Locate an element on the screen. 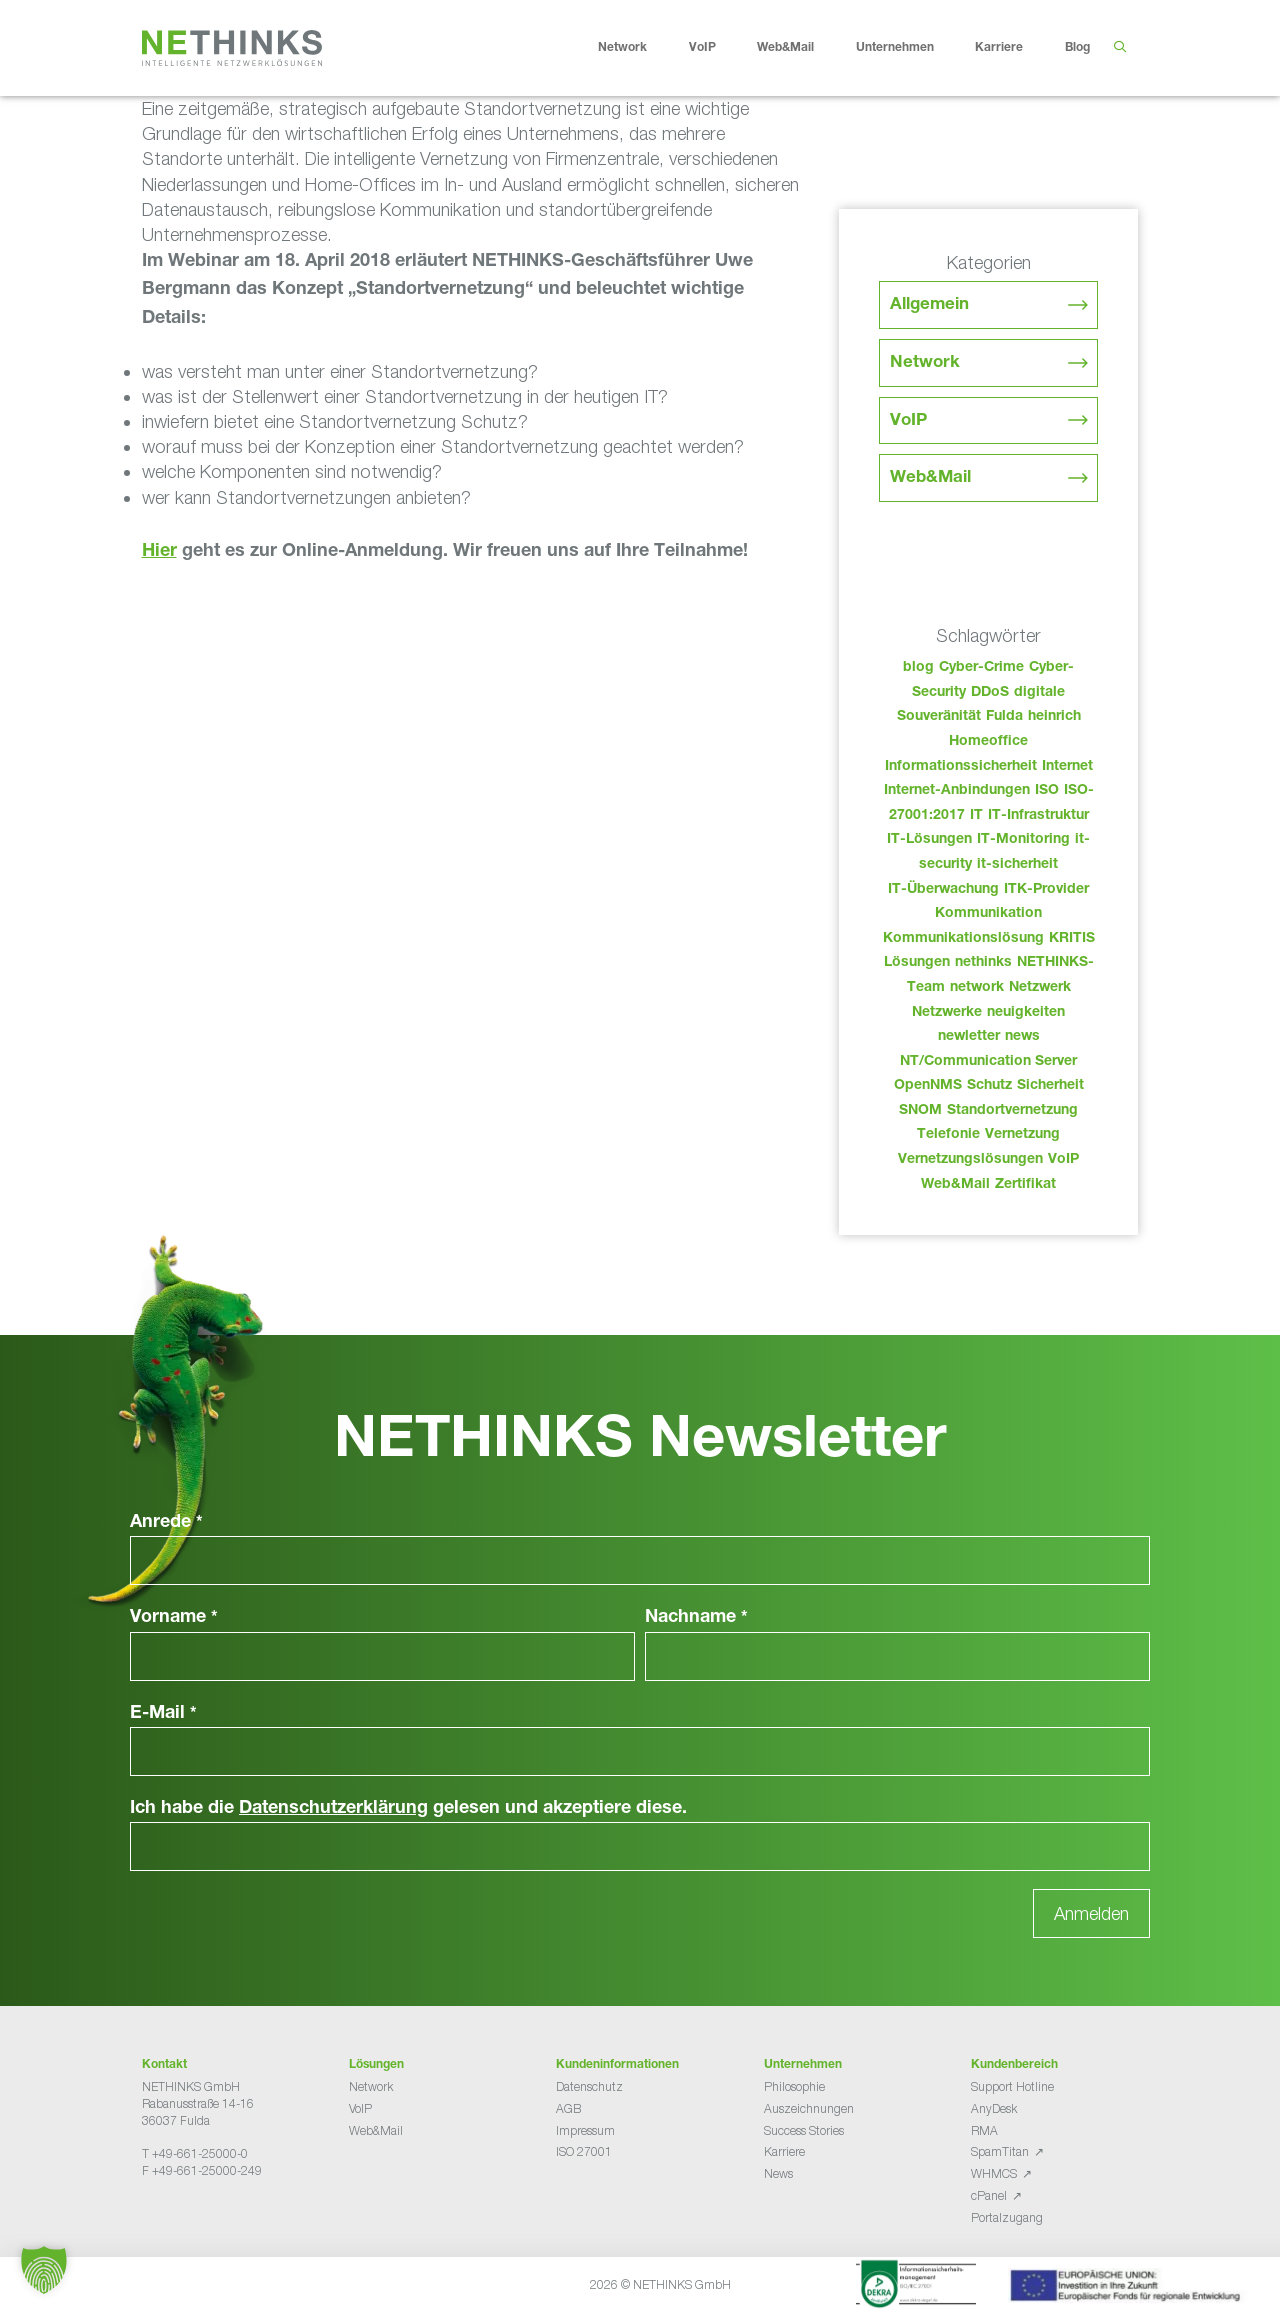  DDoS [DDoS (36 Einträge)] is located at coordinates (990, 693).